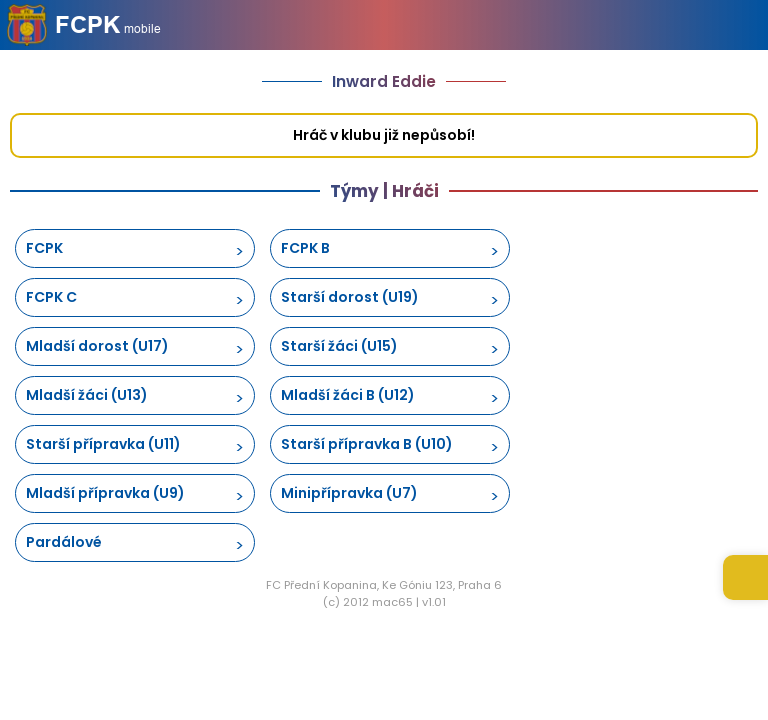 This screenshot has height=720, width=768. I want to click on Mladší dorost (U17), so click(97, 346).